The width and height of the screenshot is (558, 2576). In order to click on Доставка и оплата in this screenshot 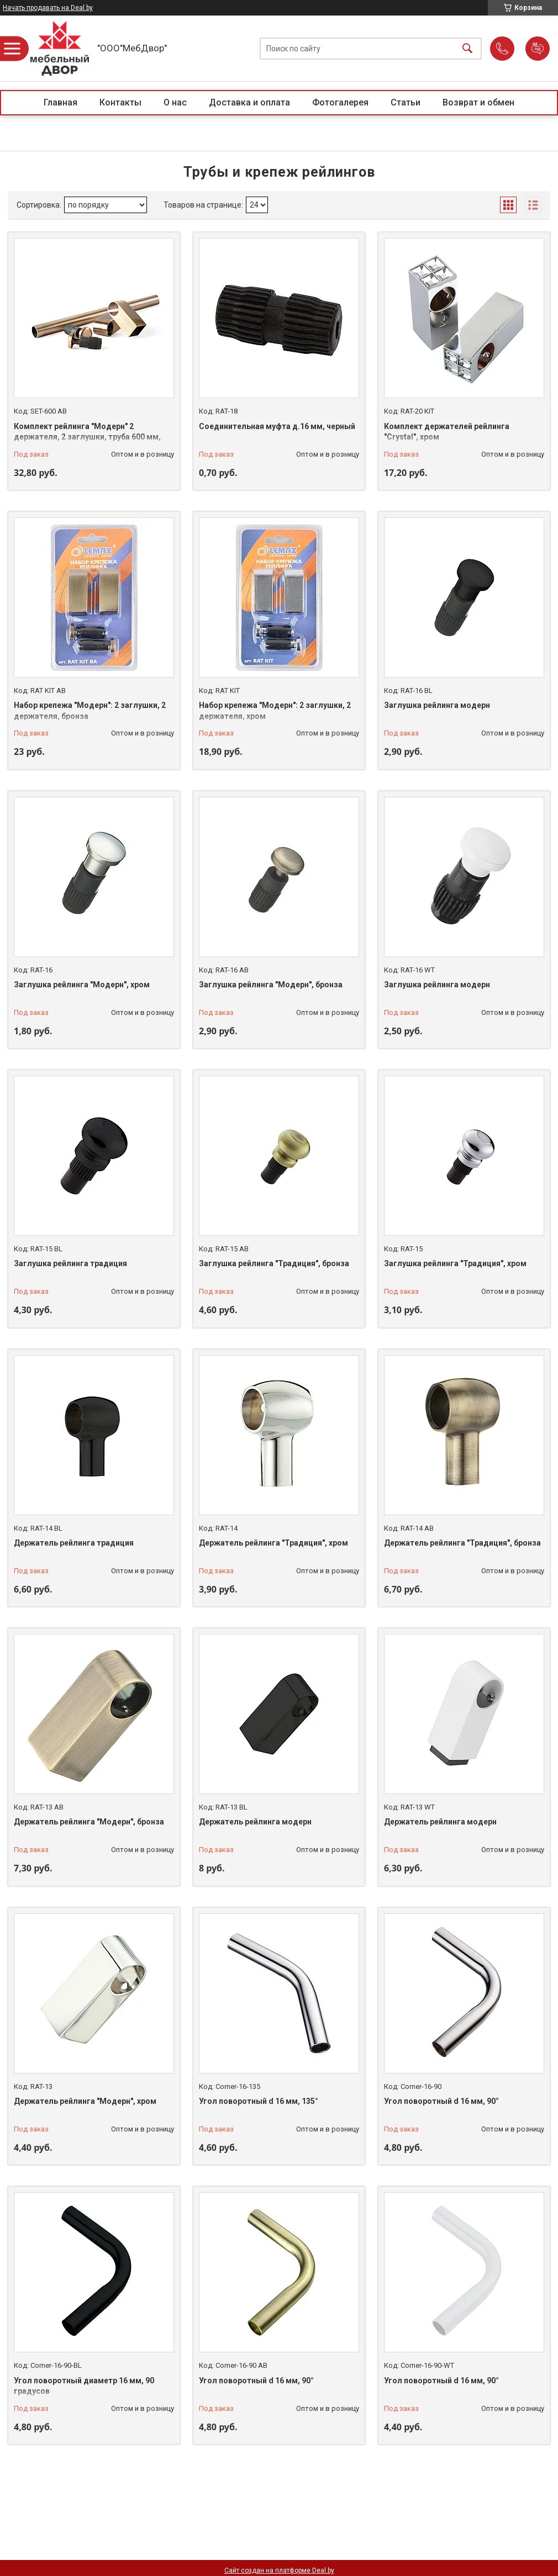, I will do `click(249, 102)`.